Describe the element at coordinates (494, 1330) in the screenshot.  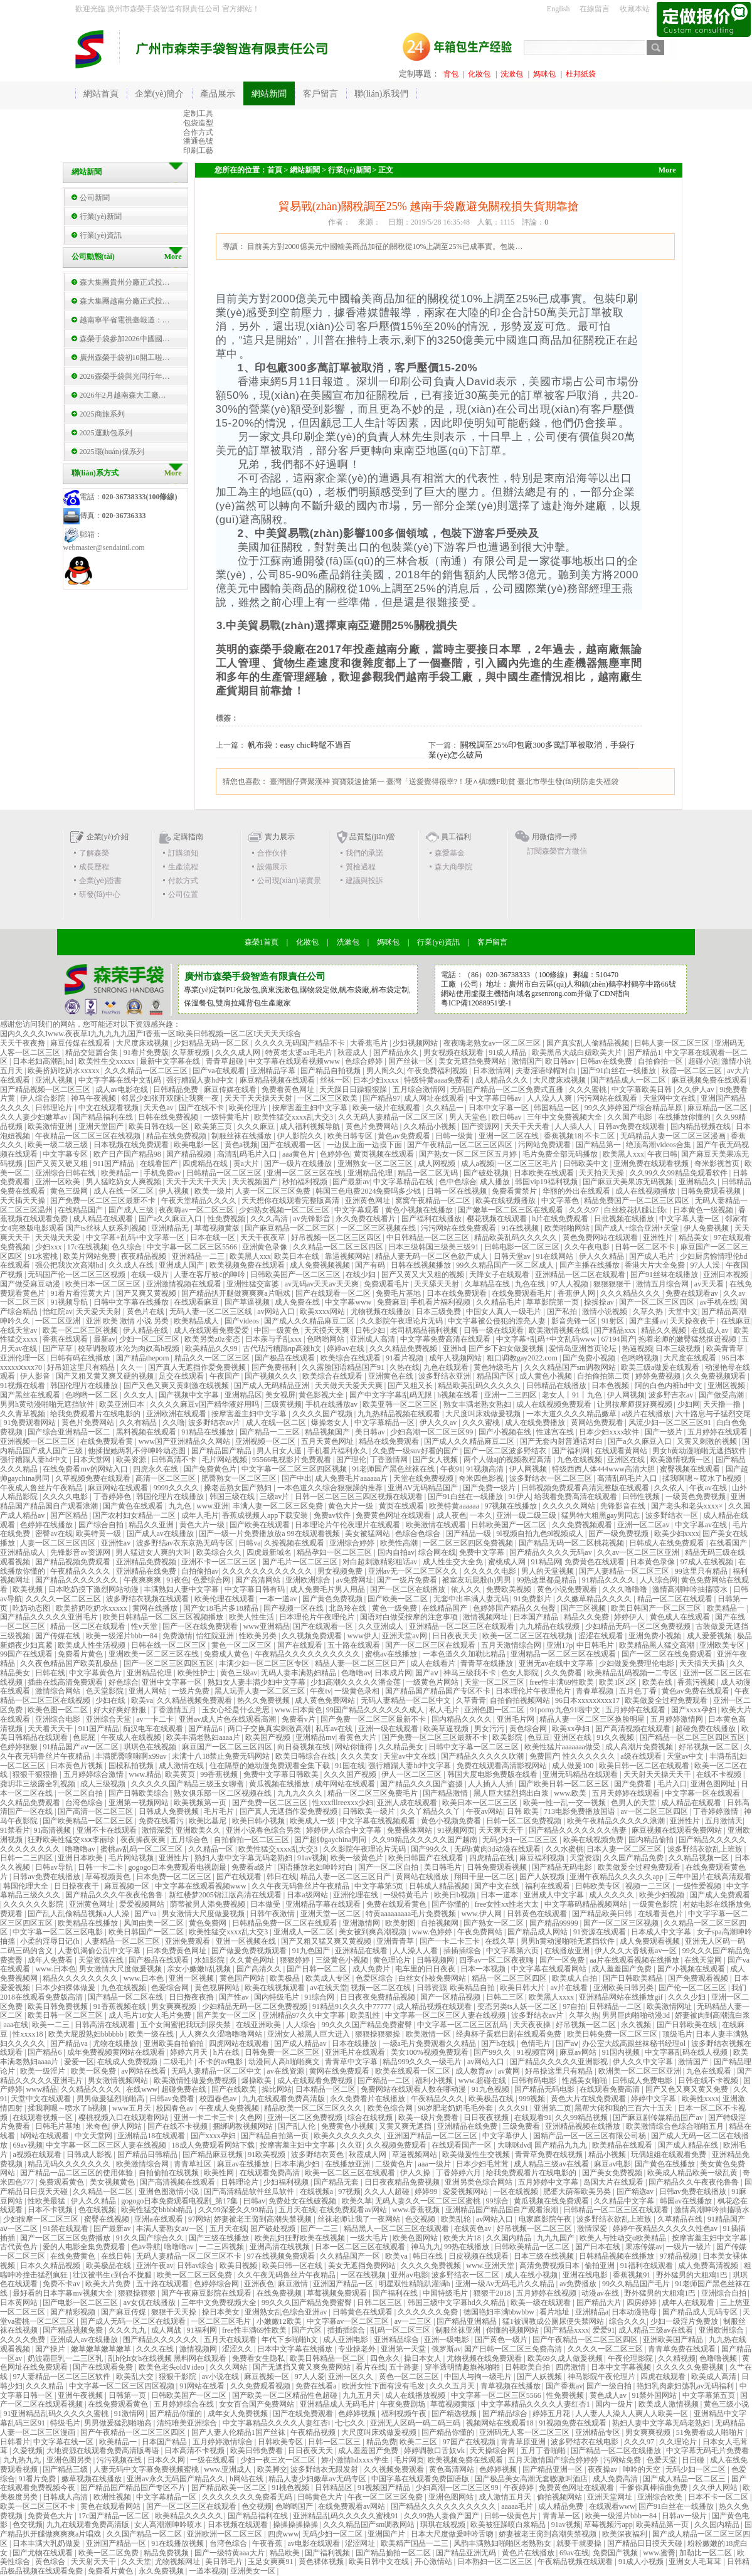
I see `日韩一级在线观看` at that location.